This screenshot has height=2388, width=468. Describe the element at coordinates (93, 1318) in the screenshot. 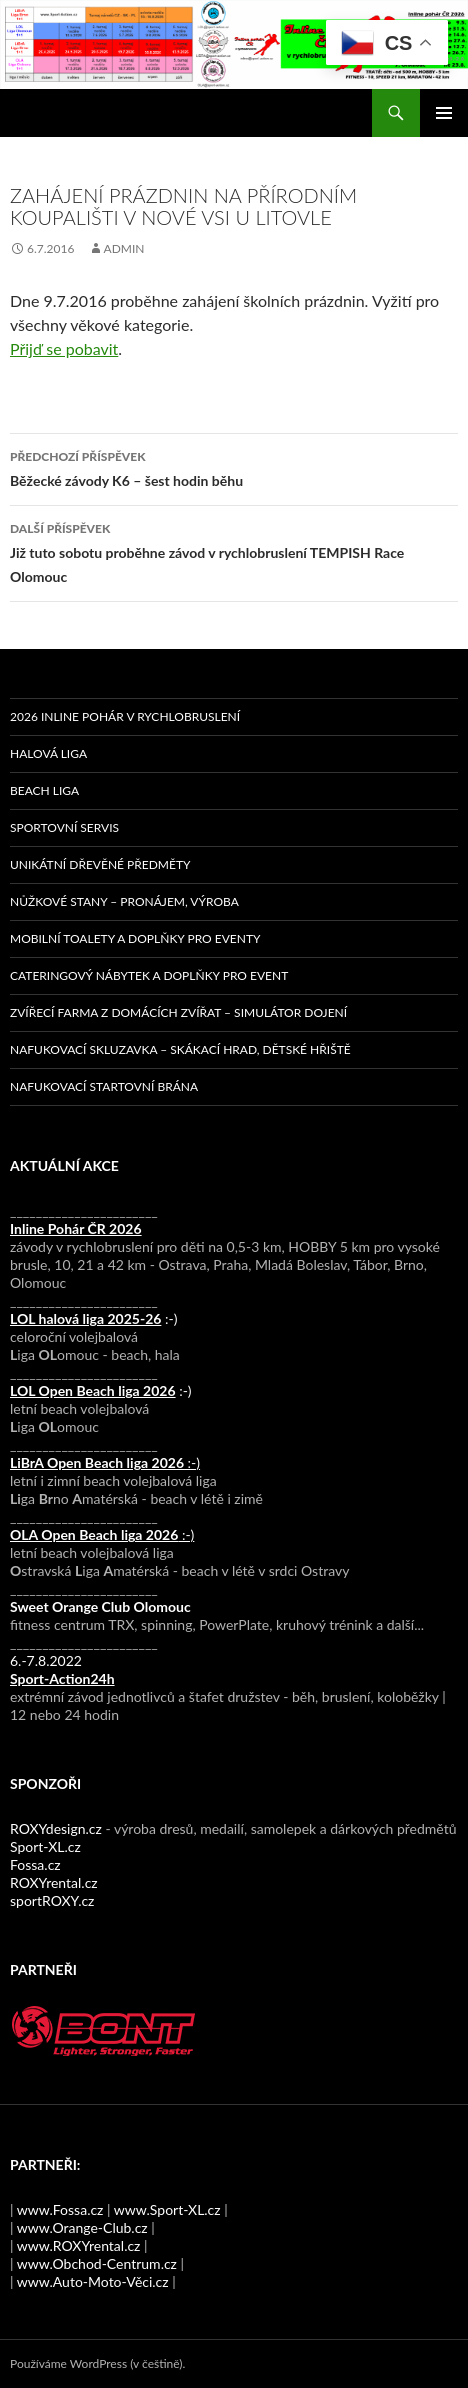

I see `:-)` at that location.